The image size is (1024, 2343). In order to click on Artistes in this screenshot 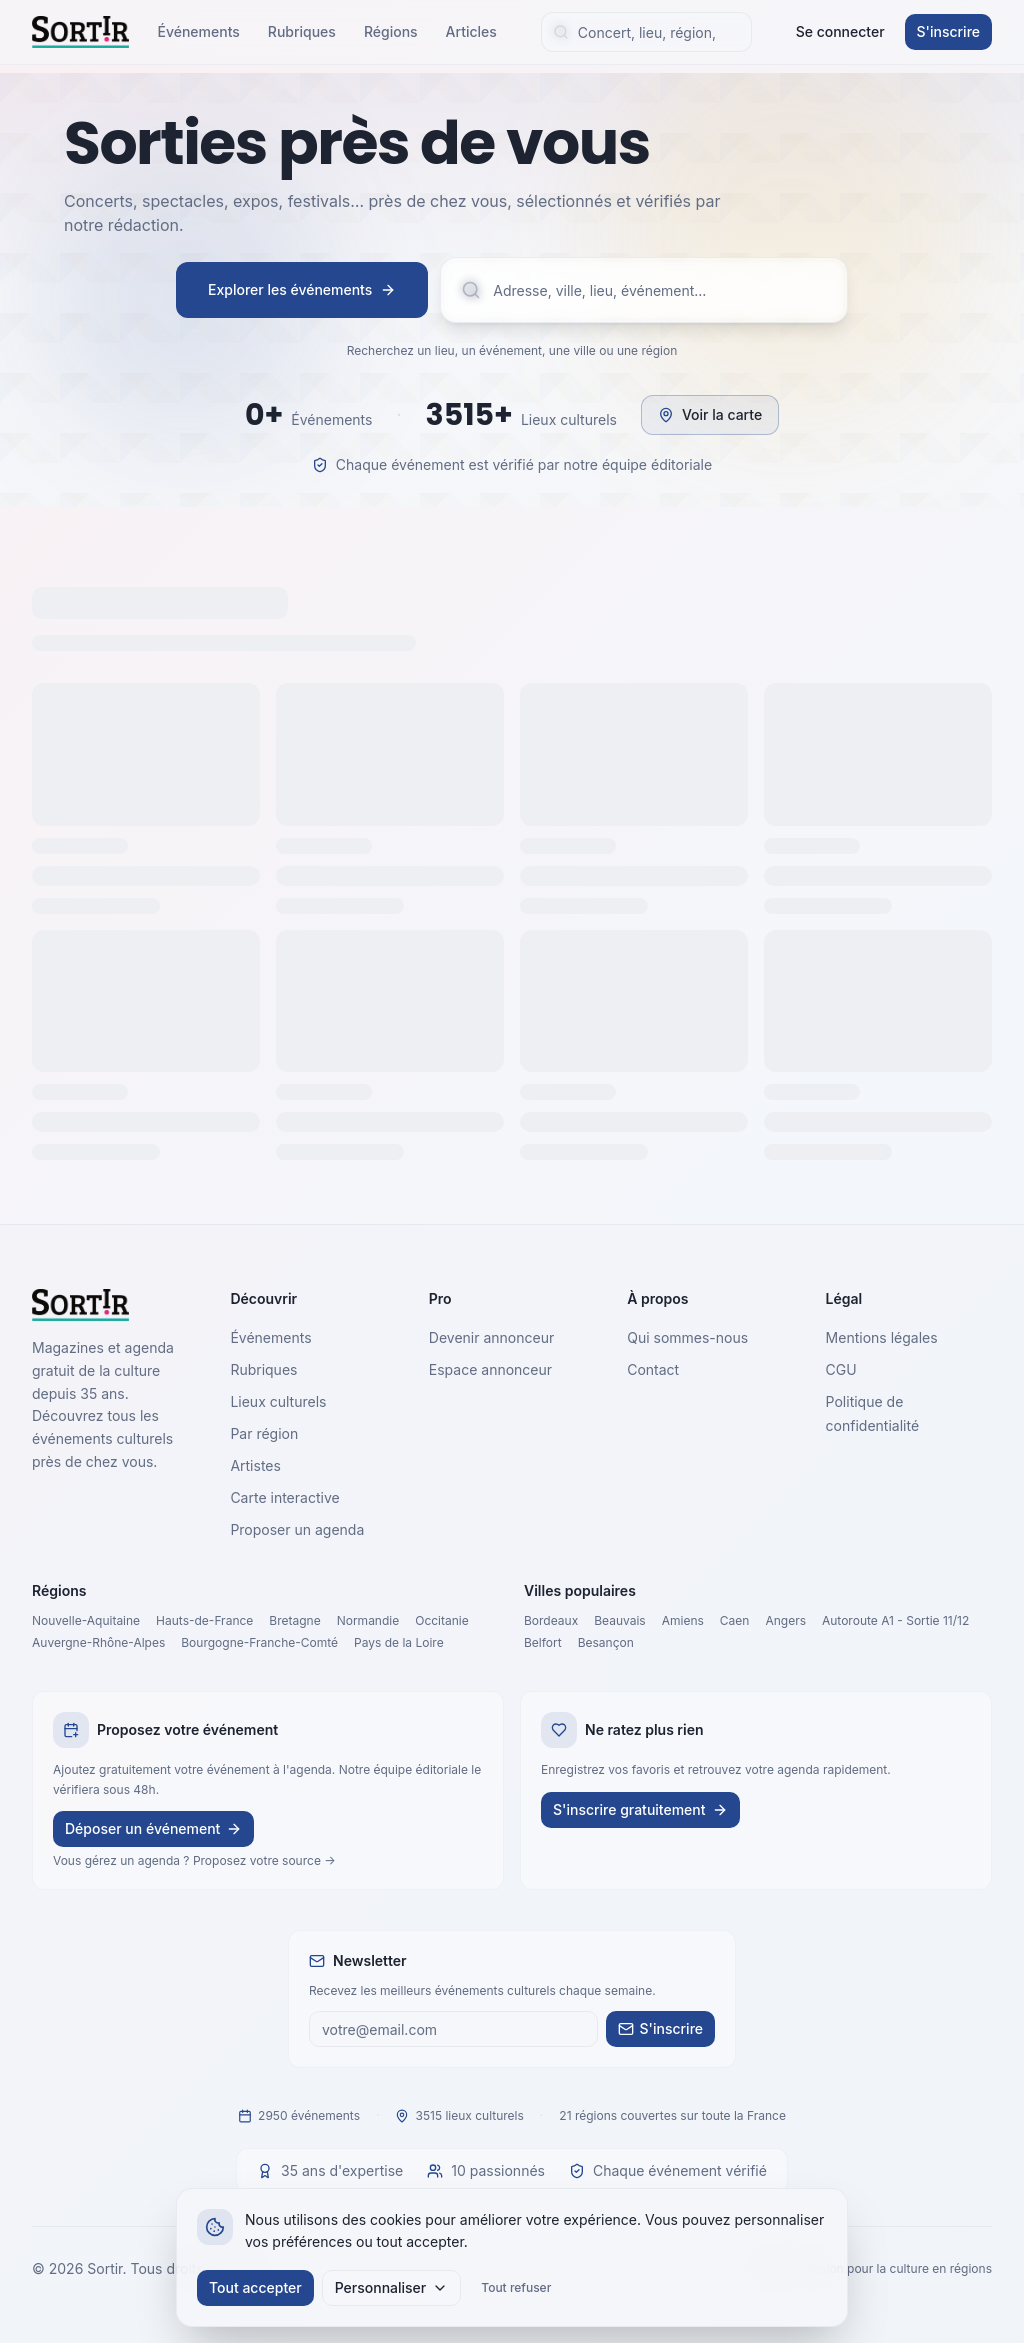, I will do `click(255, 1465)`.